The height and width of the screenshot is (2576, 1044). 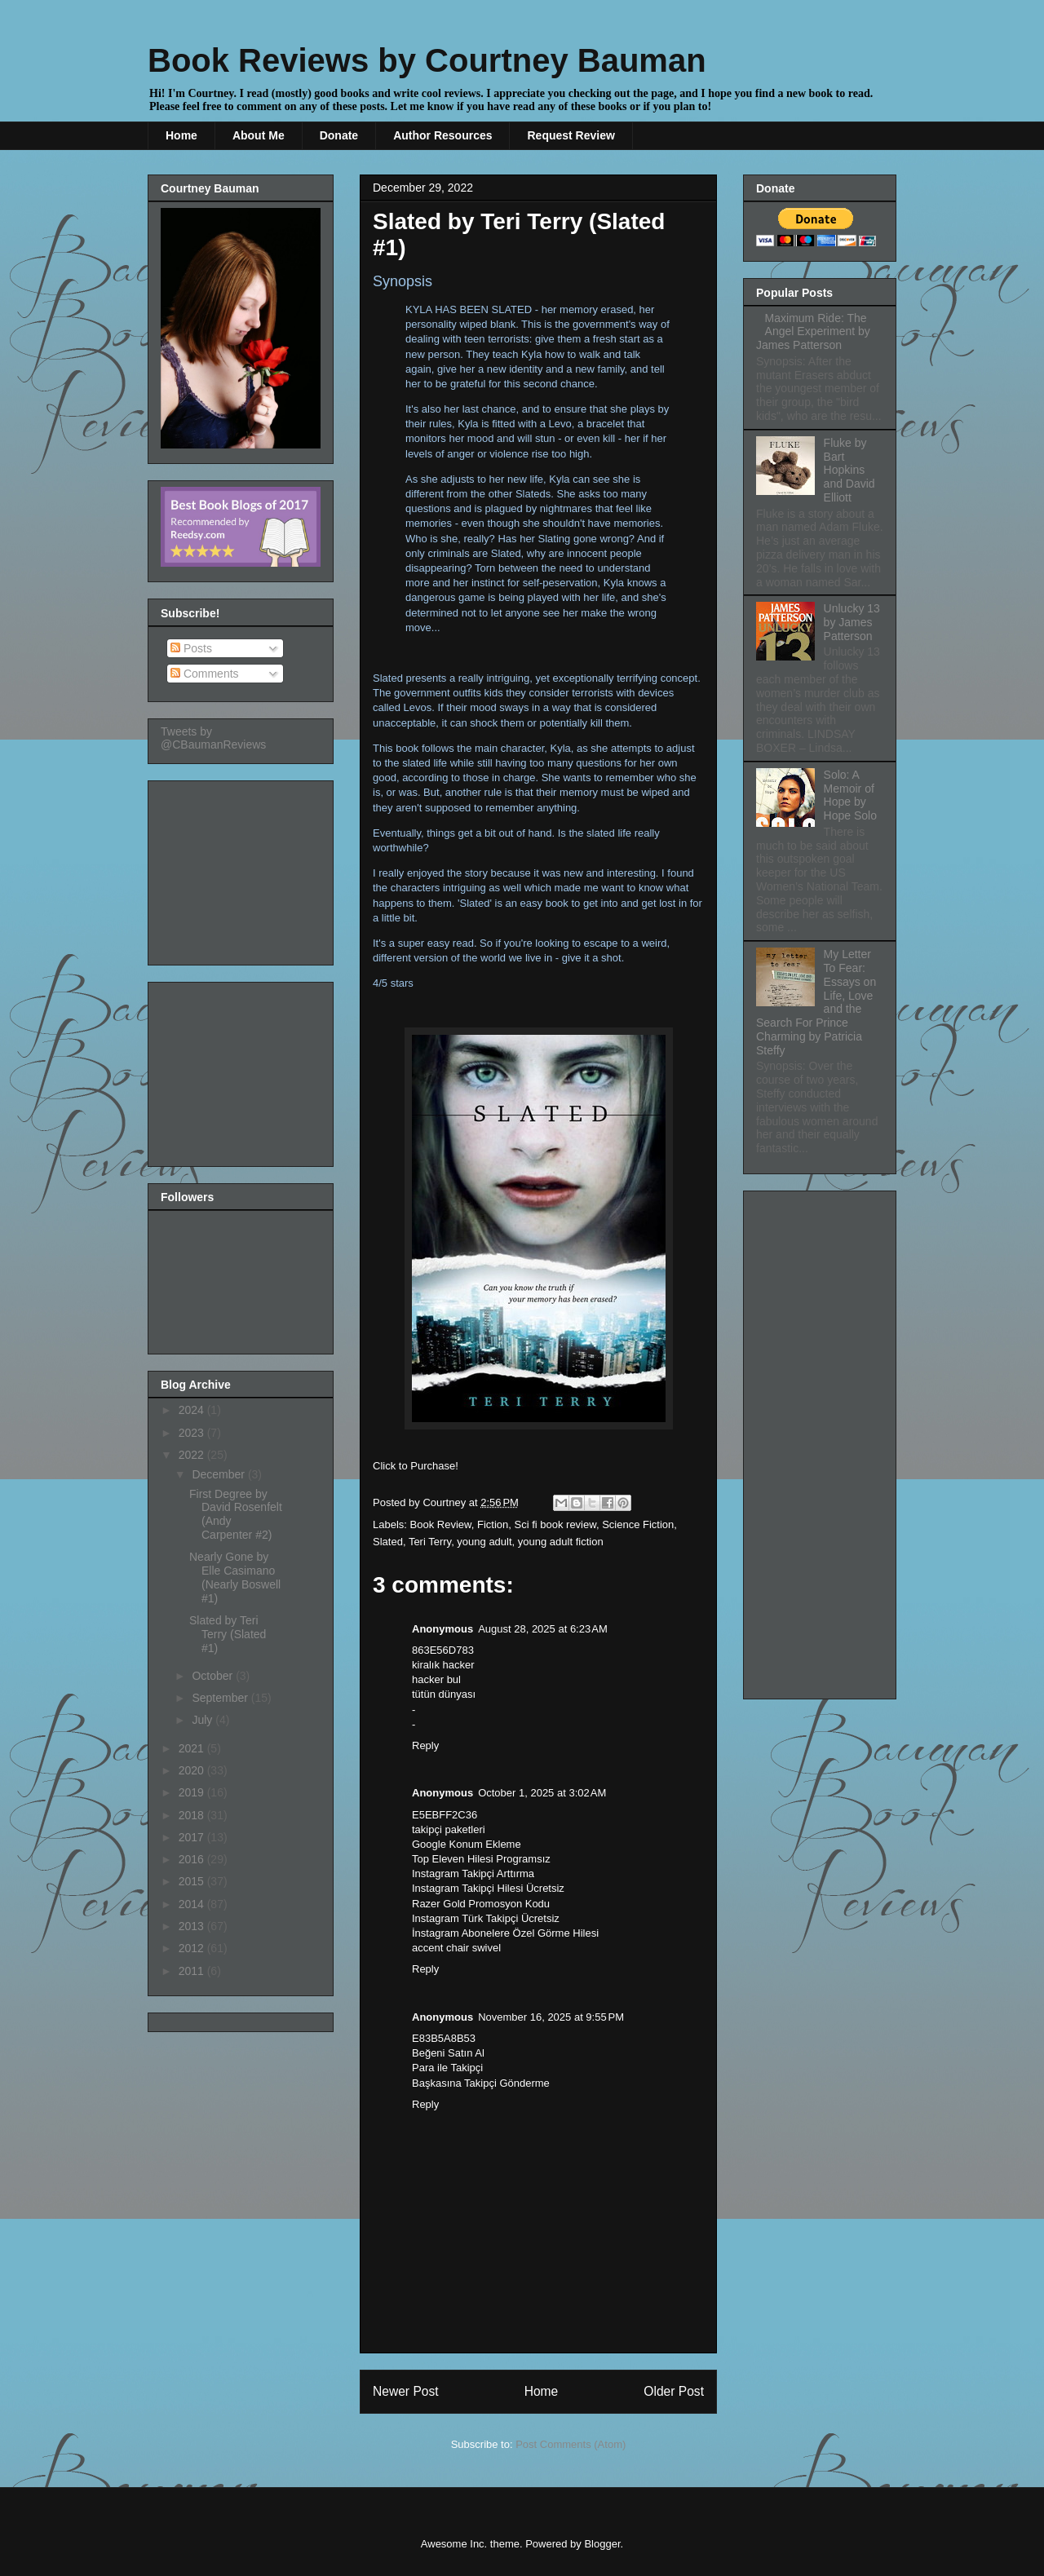 What do you see at coordinates (193, 1748) in the screenshot?
I see `2021` at bounding box center [193, 1748].